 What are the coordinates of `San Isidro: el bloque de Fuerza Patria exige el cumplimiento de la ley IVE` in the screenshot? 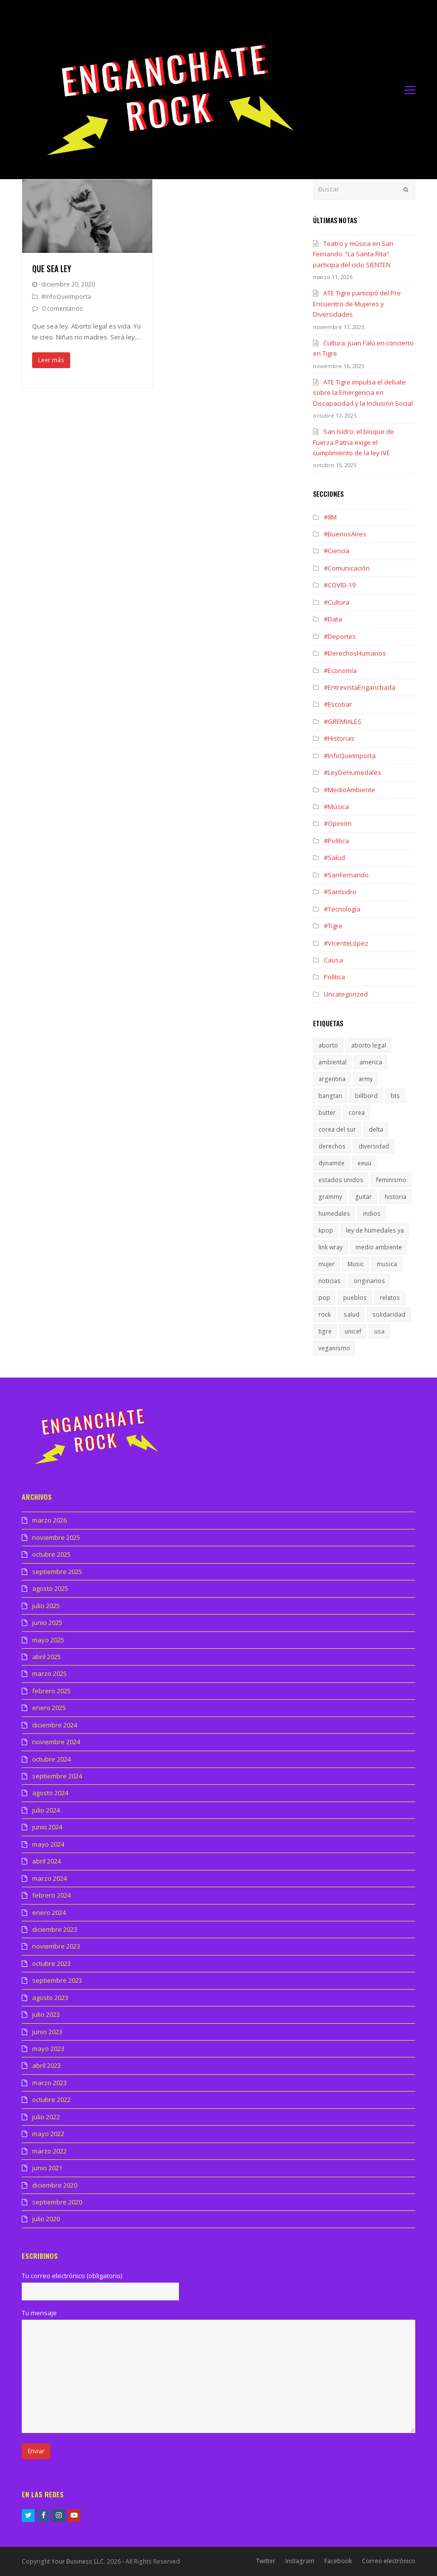 It's located at (353, 442).